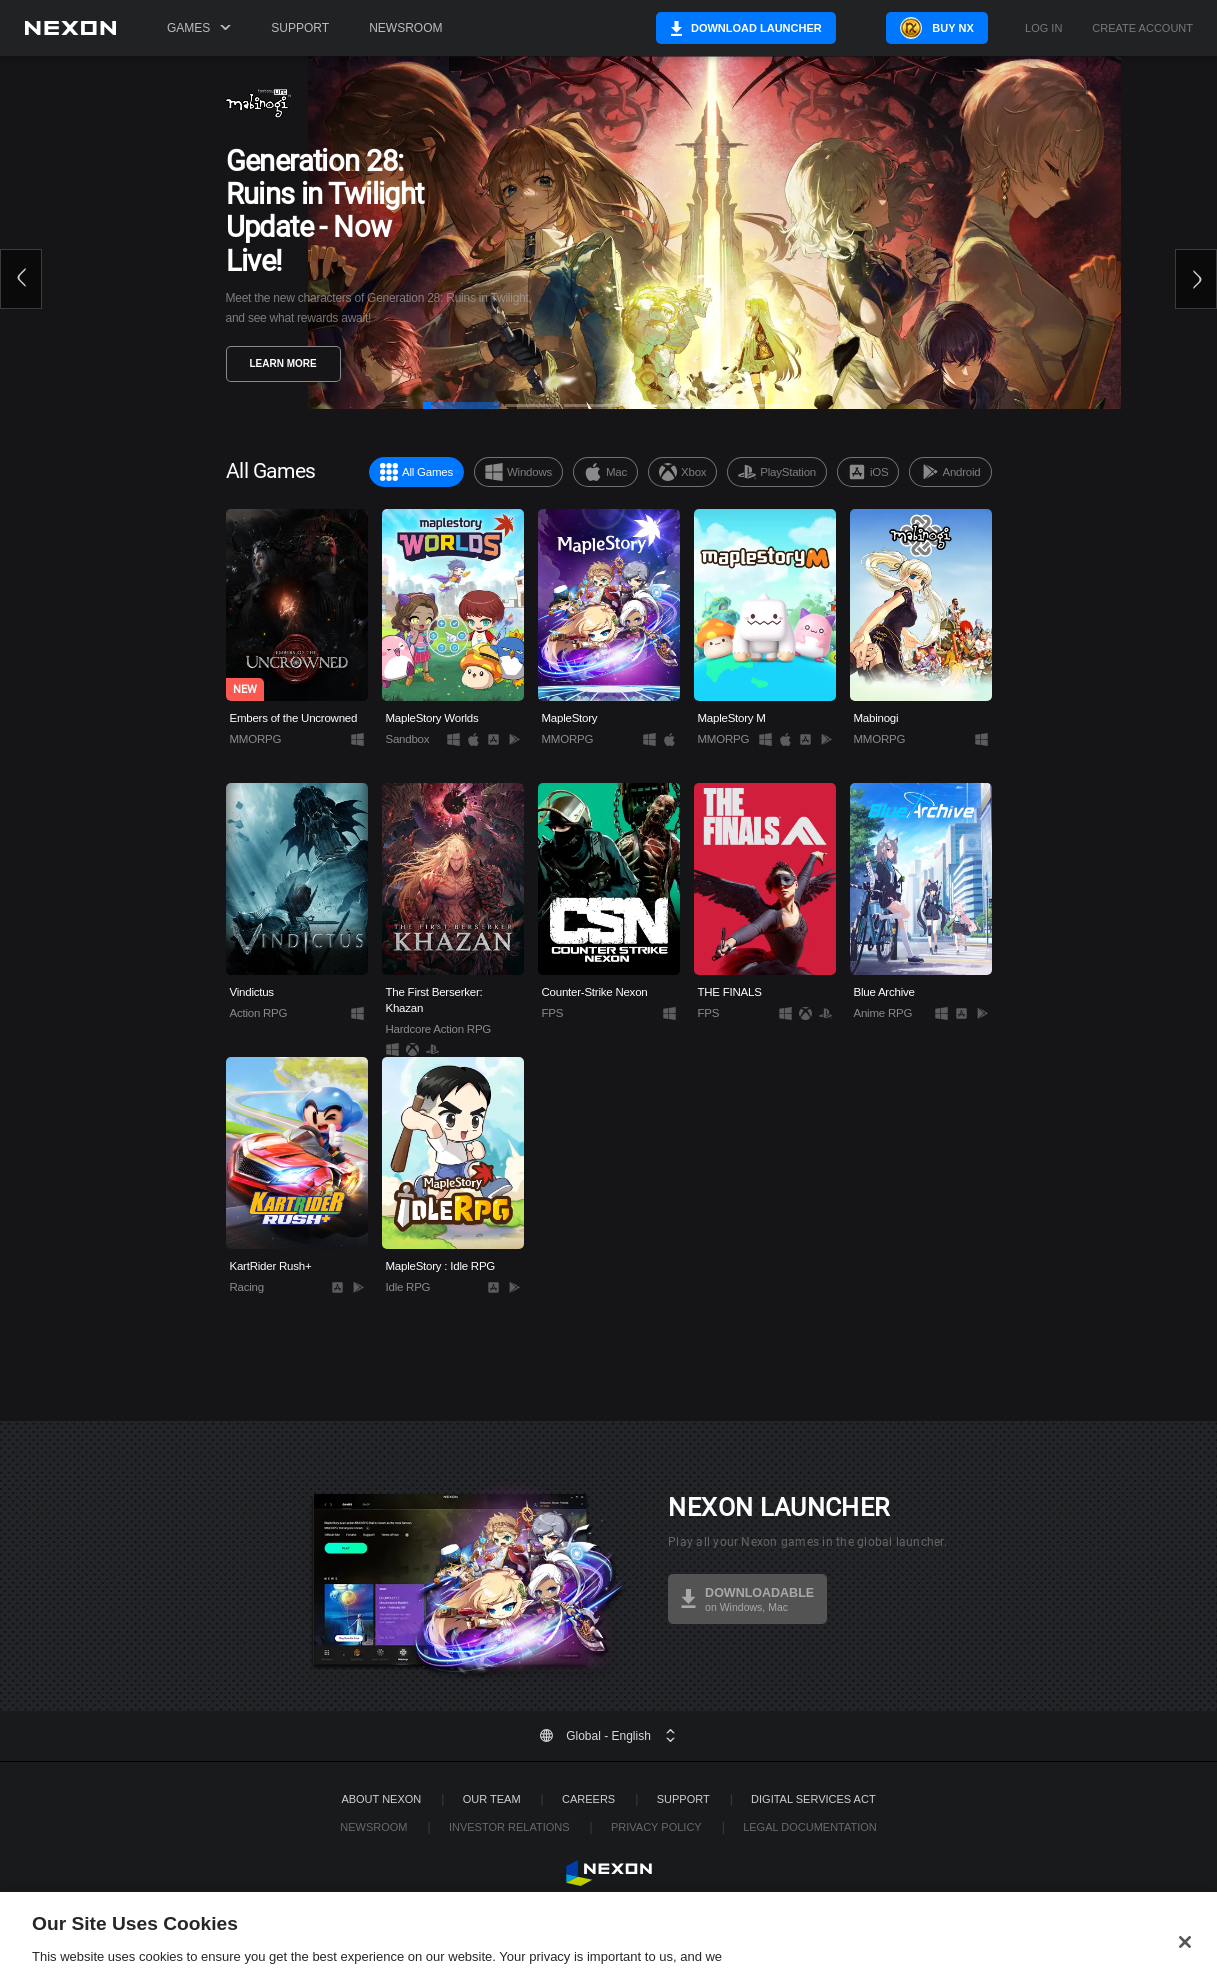 This screenshot has height=1970, width=1217. I want to click on Legal Documentation, so click(810, 1827).